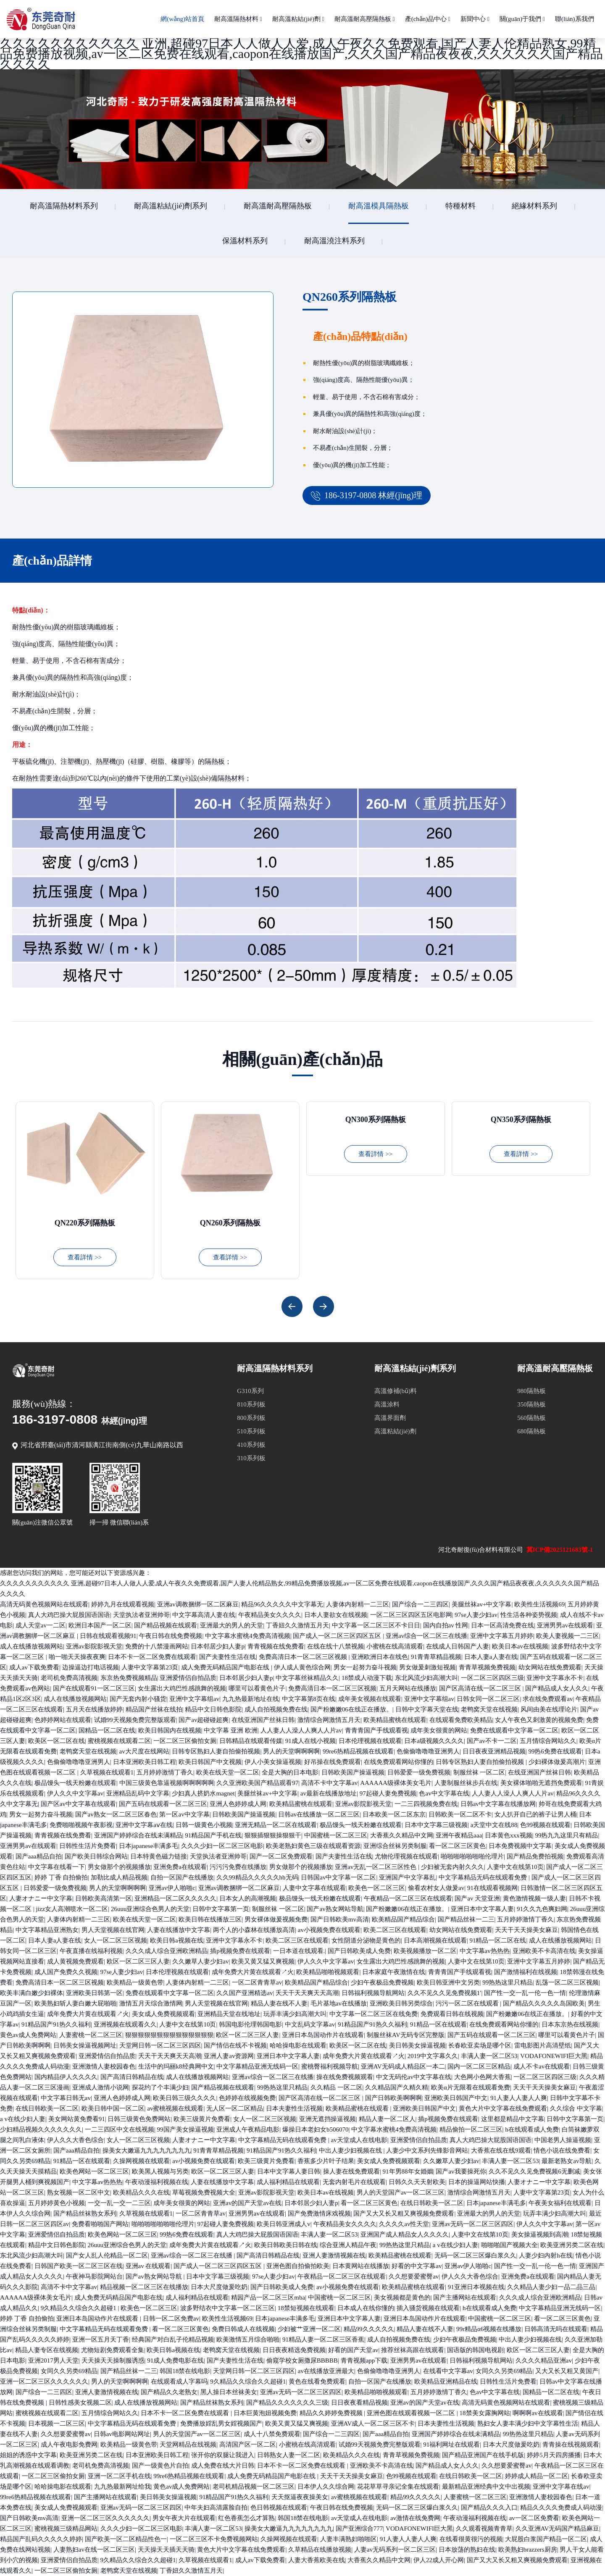 This screenshot has width=605, height=2576. I want to click on 亚洲无精品一区二区在线观看, so click(276, 1825).